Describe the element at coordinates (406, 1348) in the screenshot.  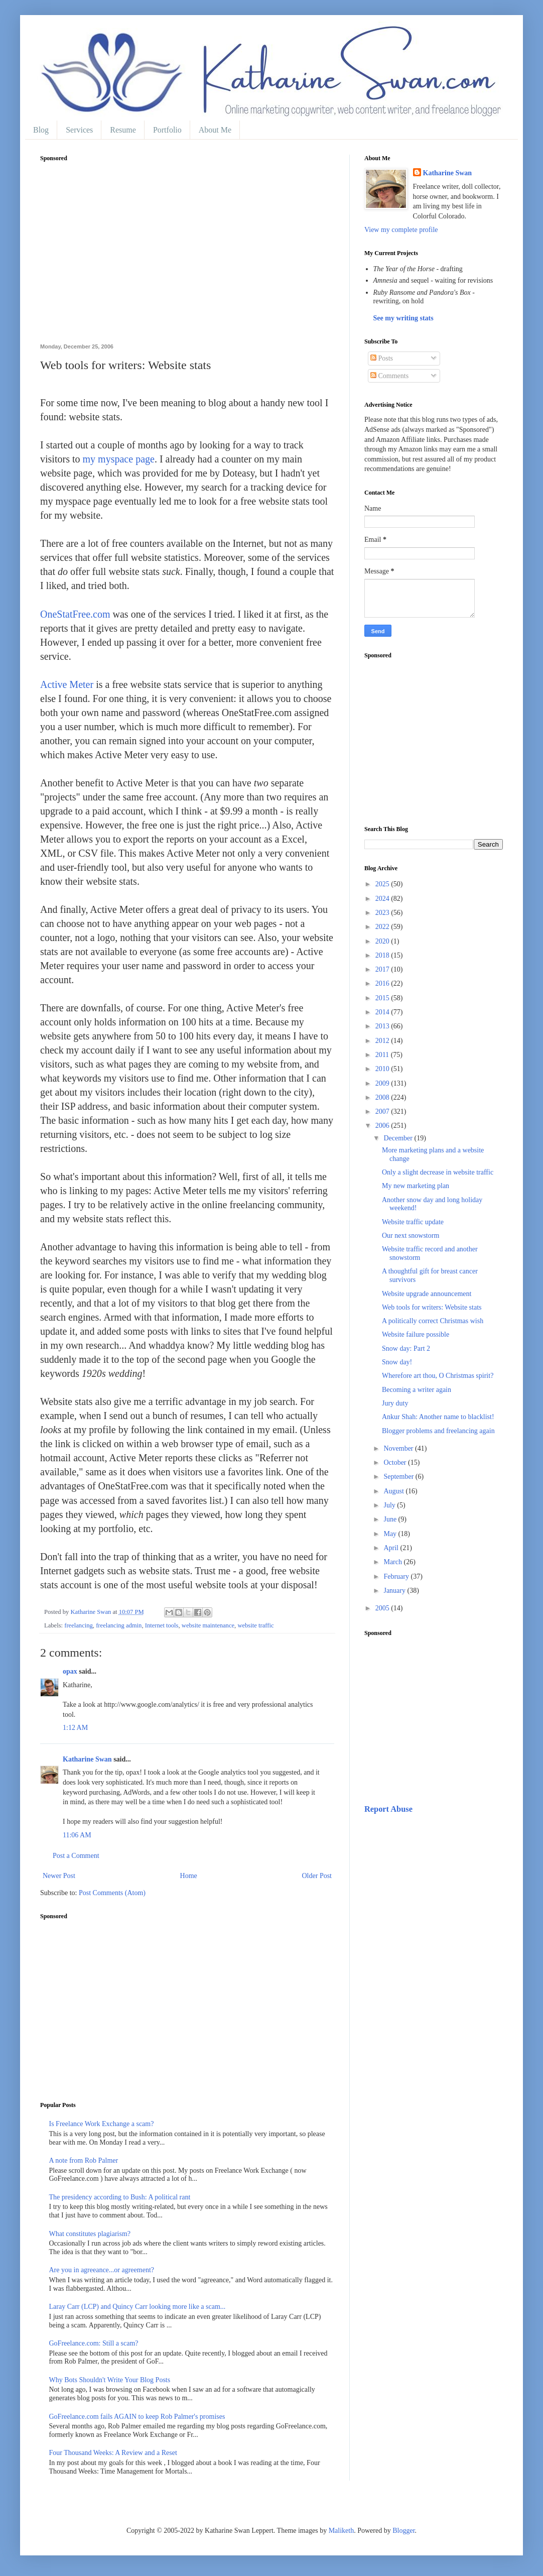
I see `Snow day: Part 2` at that location.